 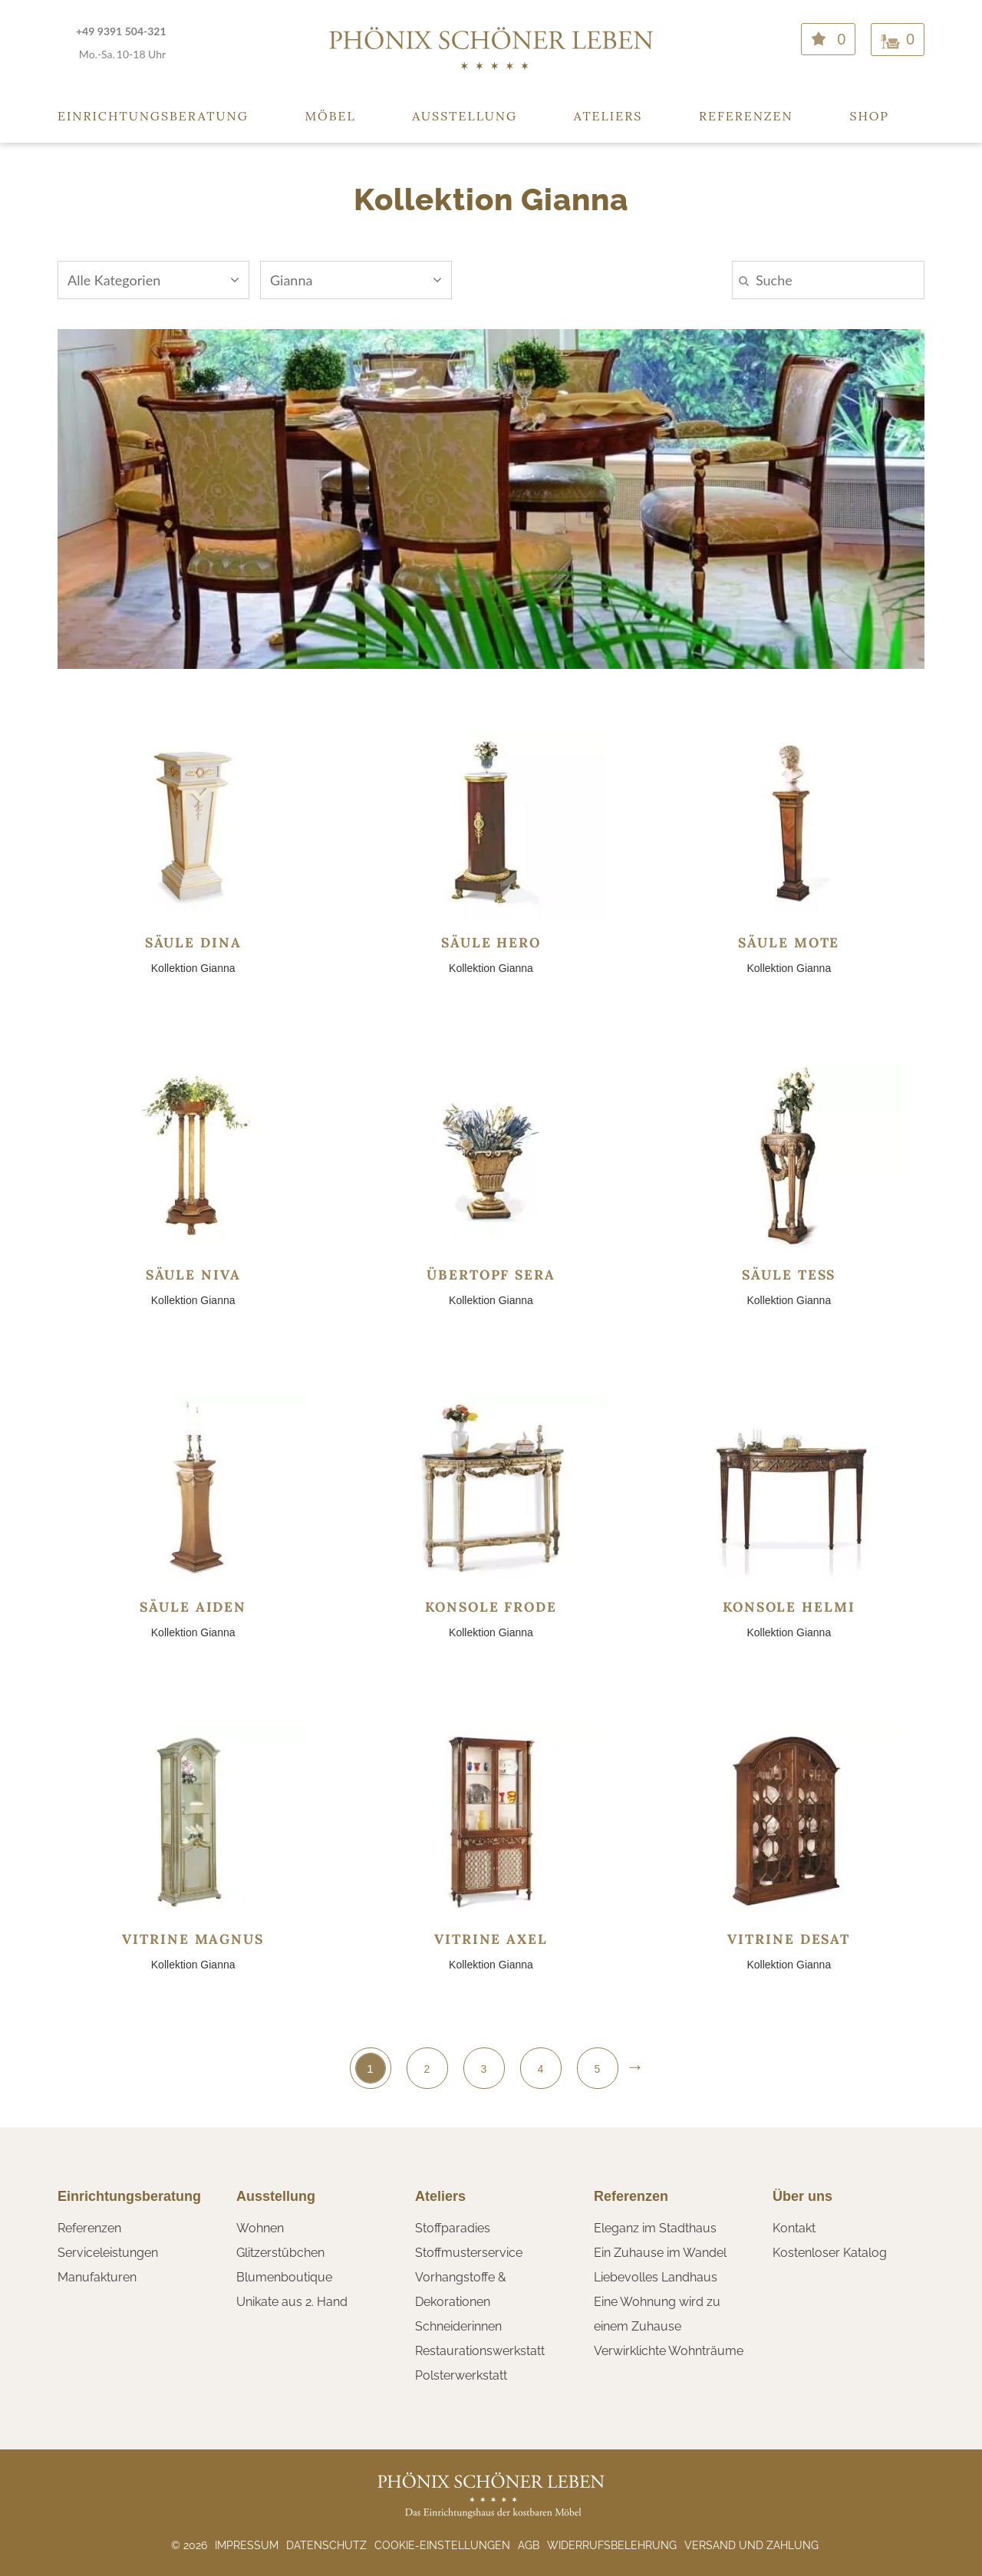 What do you see at coordinates (608, 116) in the screenshot?
I see `Ateliers` at bounding box center [608, 116].